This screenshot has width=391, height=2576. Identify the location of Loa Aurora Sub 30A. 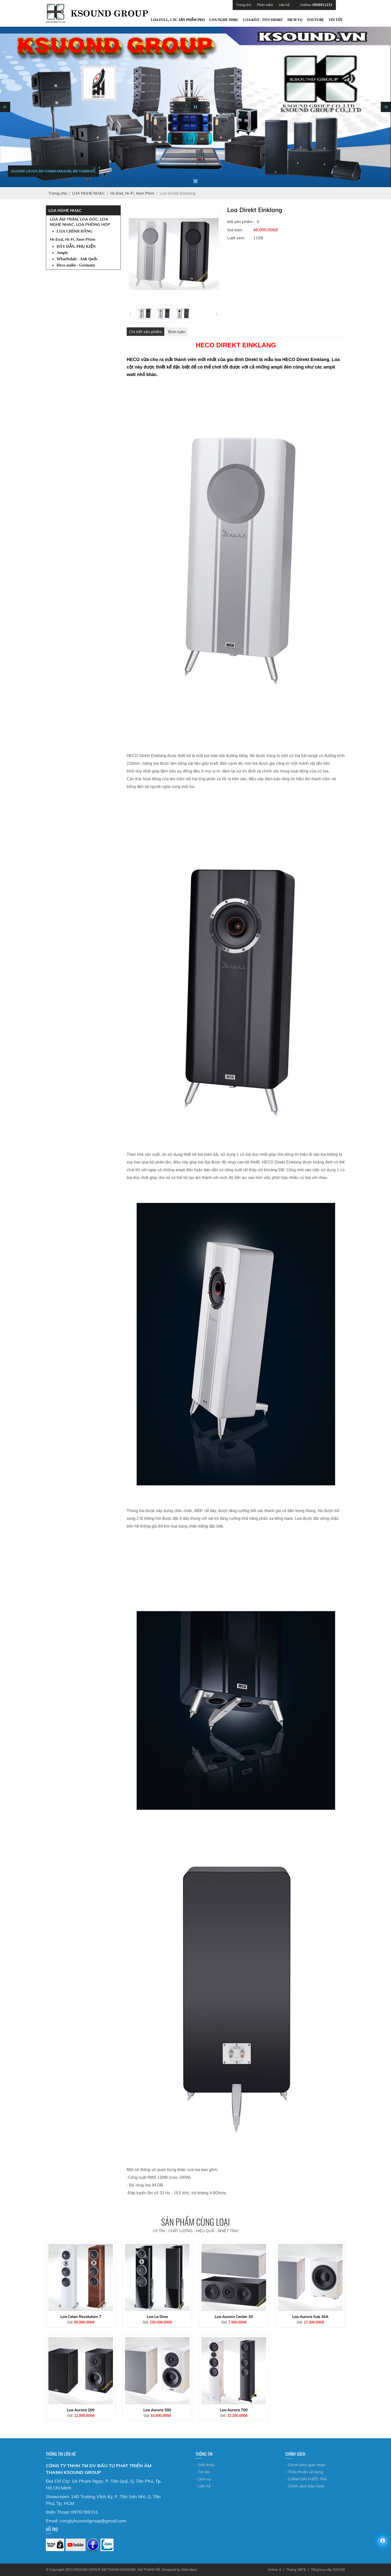
(310, 2316).